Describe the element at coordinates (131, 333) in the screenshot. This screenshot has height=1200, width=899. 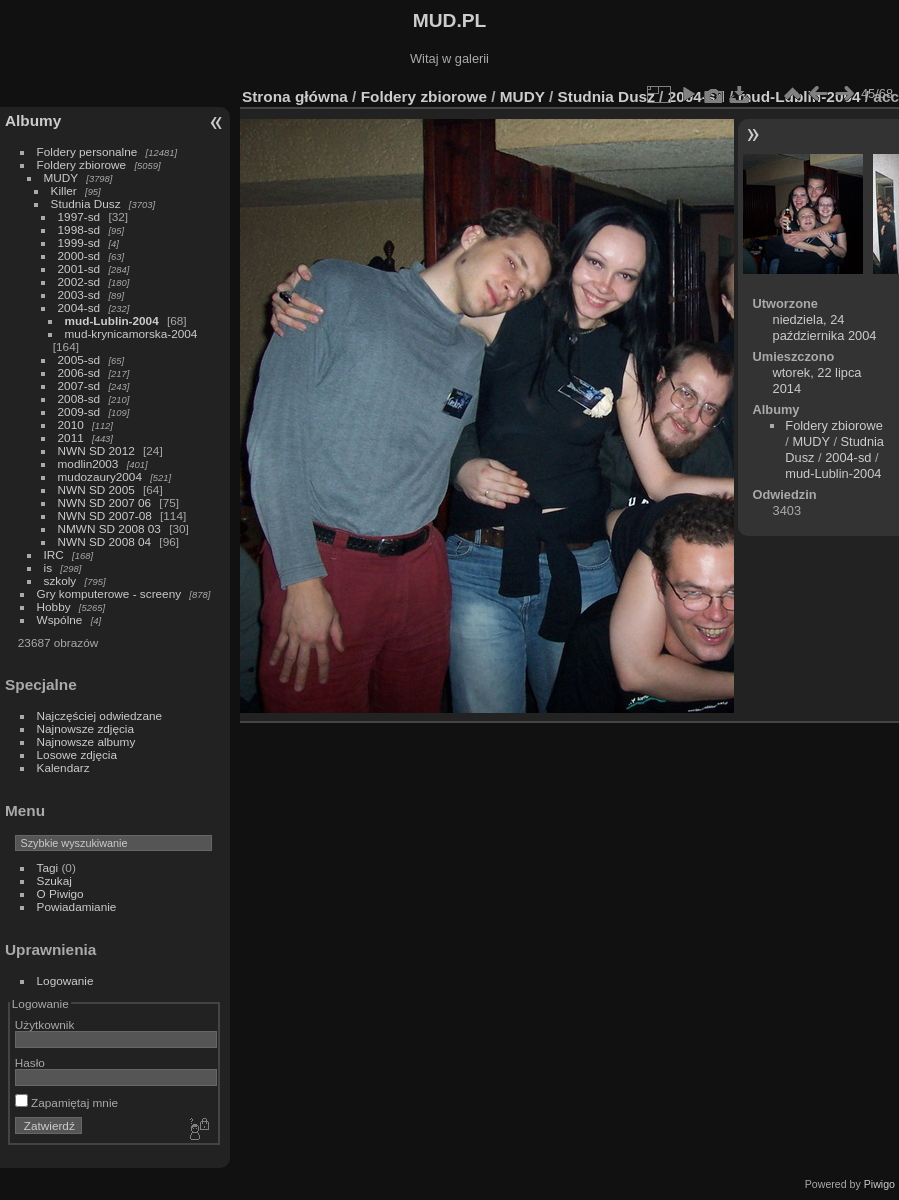
I see `mud-krynicamorska-2004` at that location.